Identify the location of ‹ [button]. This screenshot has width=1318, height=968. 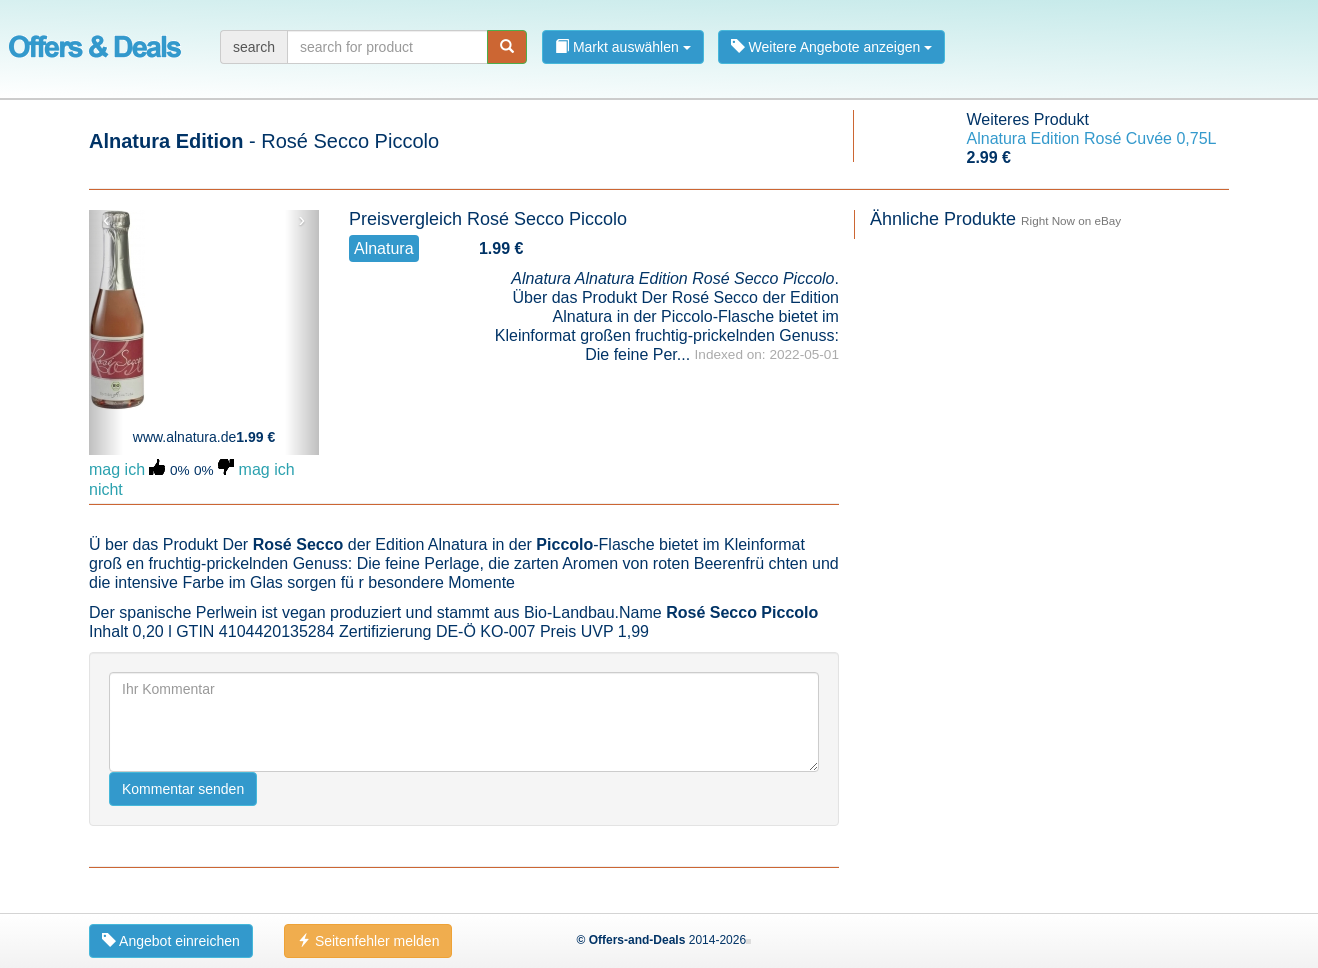
(106, 220).